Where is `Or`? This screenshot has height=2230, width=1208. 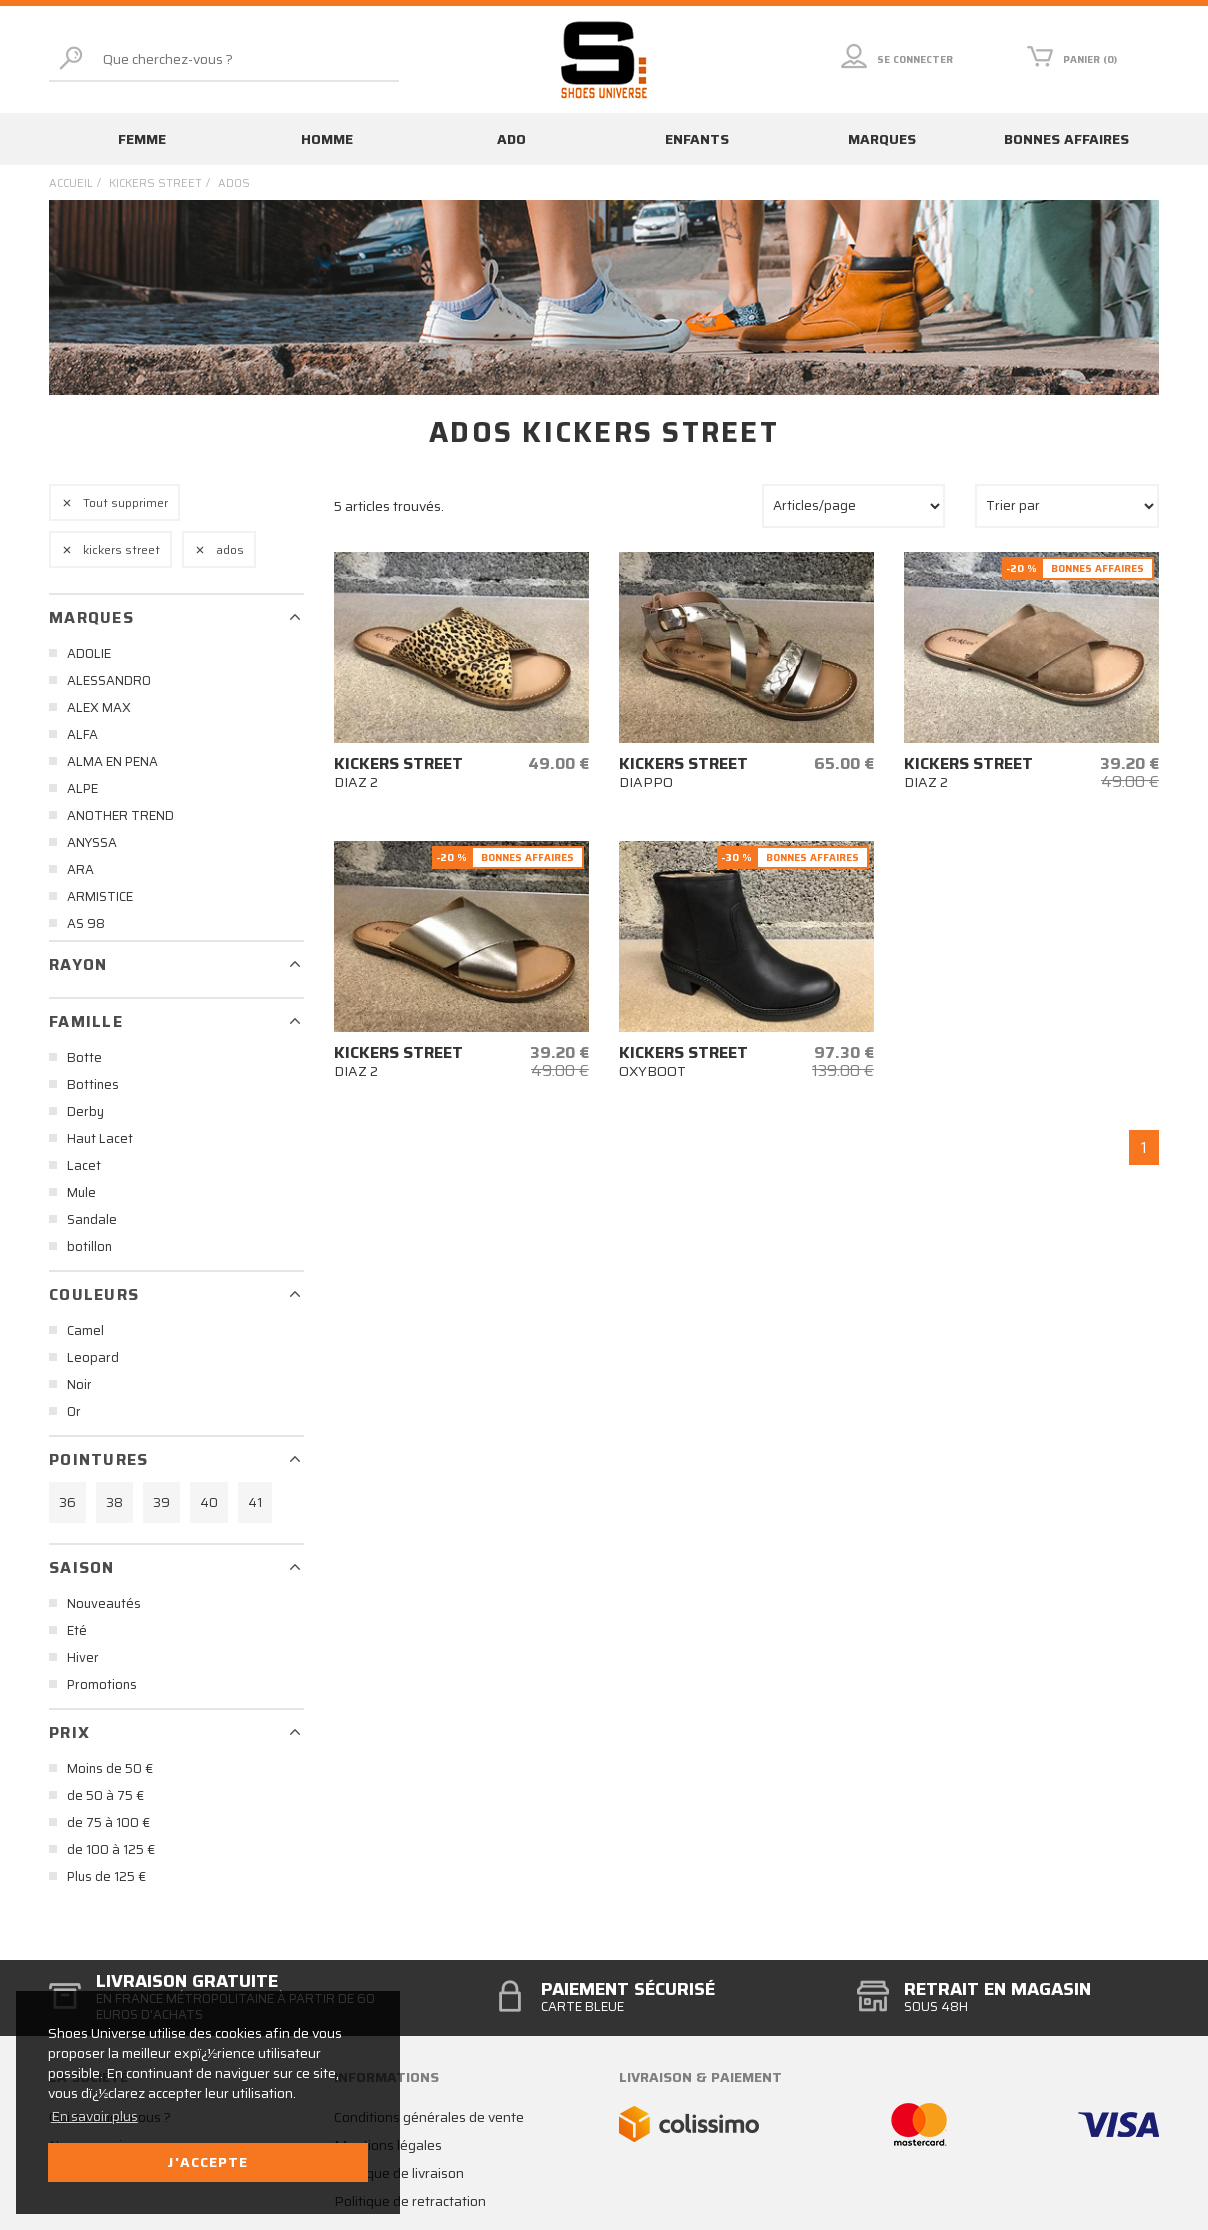 Or is located at coordinates (74, 1411).